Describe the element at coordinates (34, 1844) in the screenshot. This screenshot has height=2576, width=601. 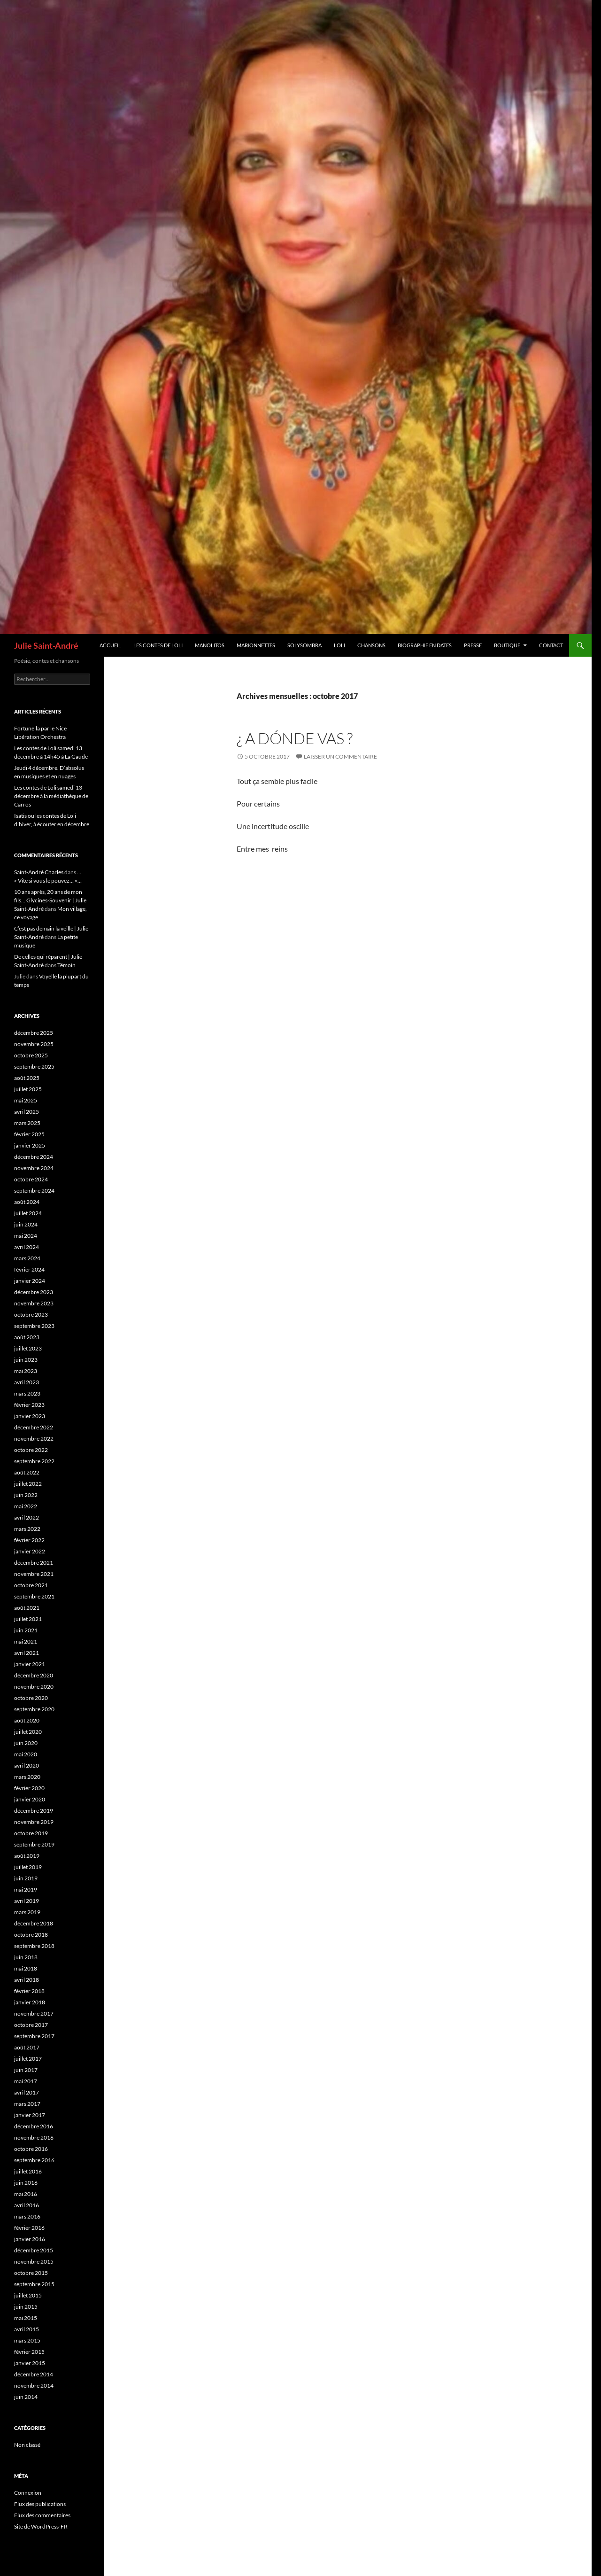
I see `septembre 2019` at that location.